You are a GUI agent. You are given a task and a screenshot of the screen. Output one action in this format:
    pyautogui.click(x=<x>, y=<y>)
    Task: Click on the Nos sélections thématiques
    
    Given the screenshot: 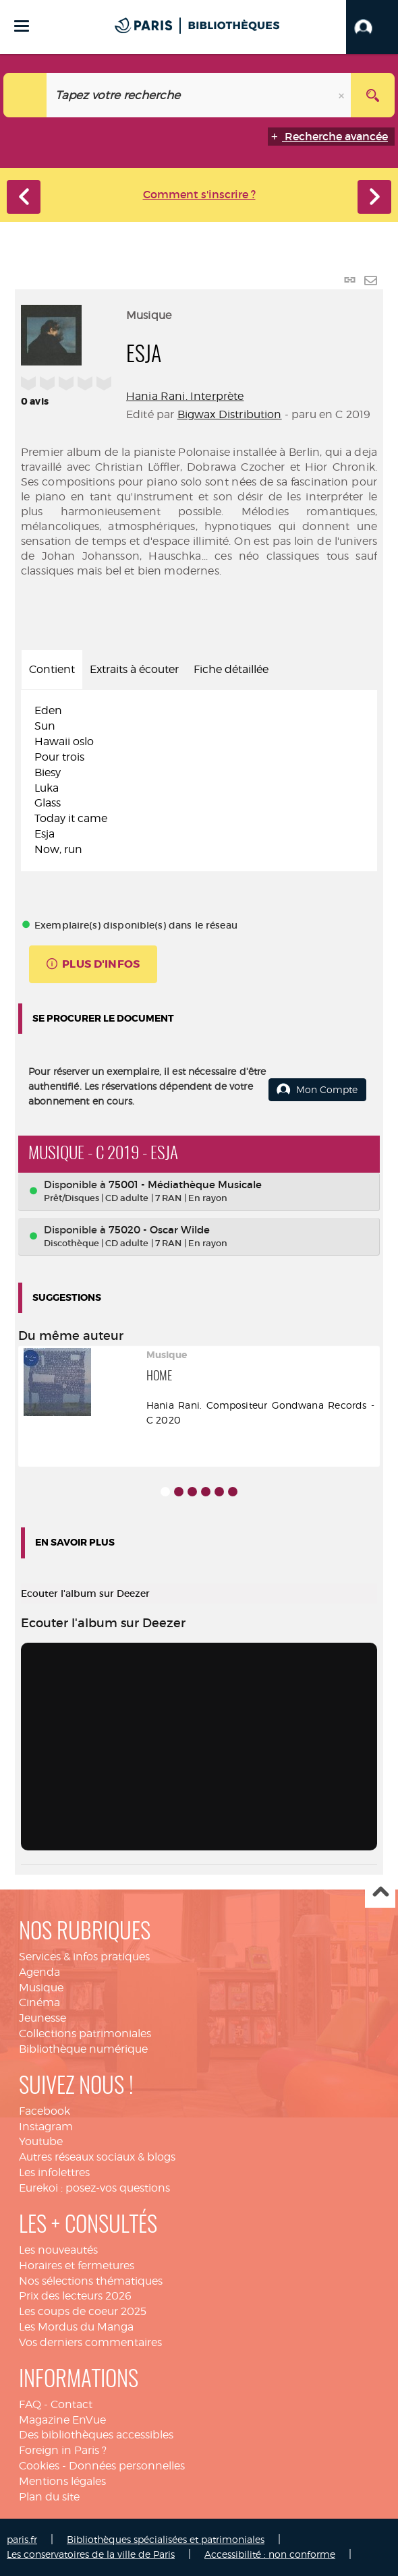 What is the action you would take?
    pyautogui.click(x=91, y=2281)
    